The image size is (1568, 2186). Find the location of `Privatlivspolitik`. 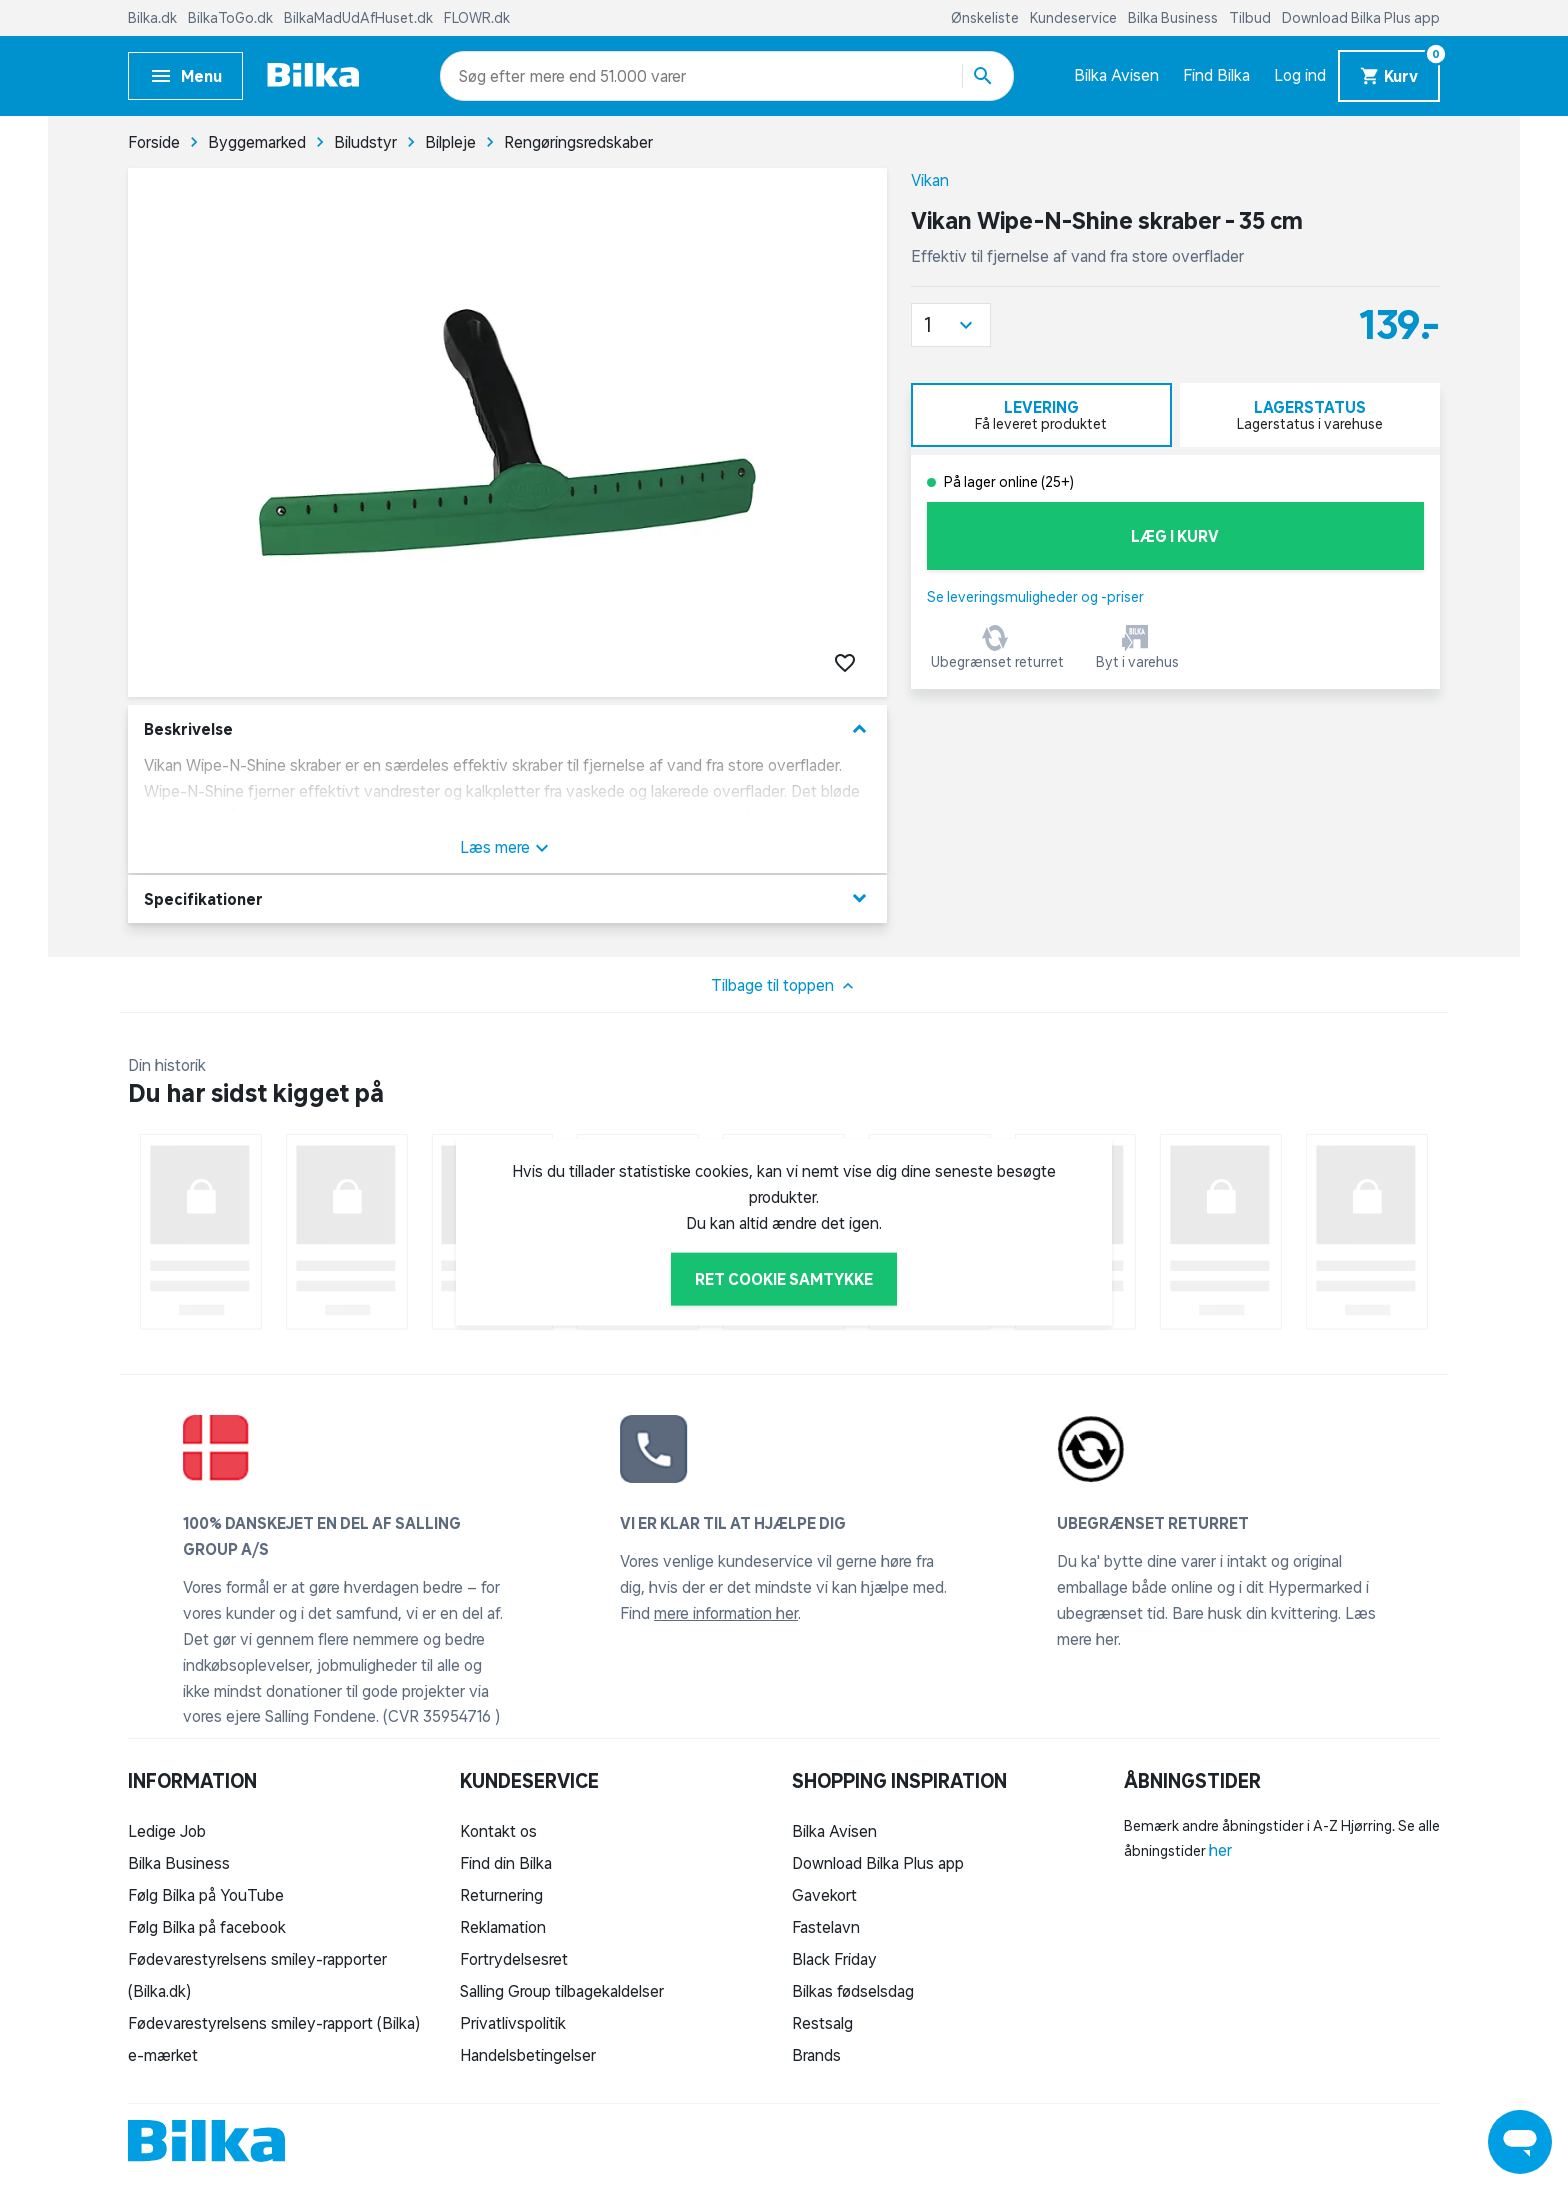

Privatlivspolitik is located at coordinates (513, 2023).